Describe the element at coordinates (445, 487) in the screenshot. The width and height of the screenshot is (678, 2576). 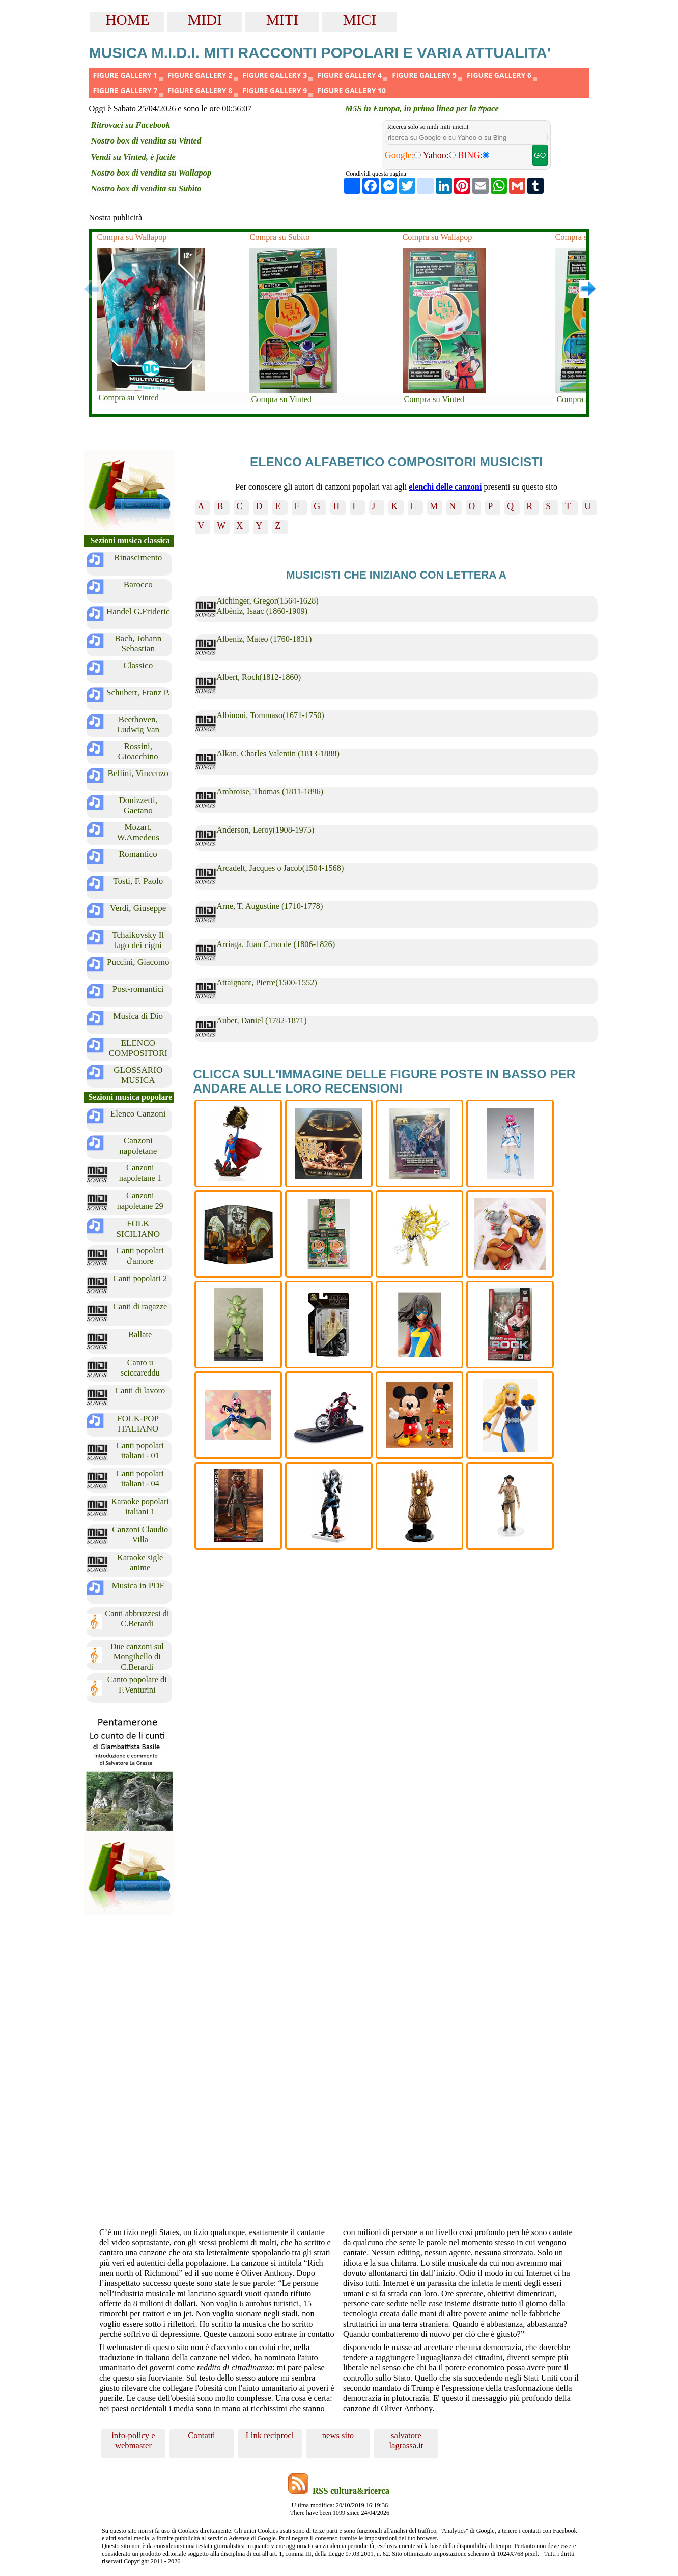
I see `elenchi delle canzoni` at that location.